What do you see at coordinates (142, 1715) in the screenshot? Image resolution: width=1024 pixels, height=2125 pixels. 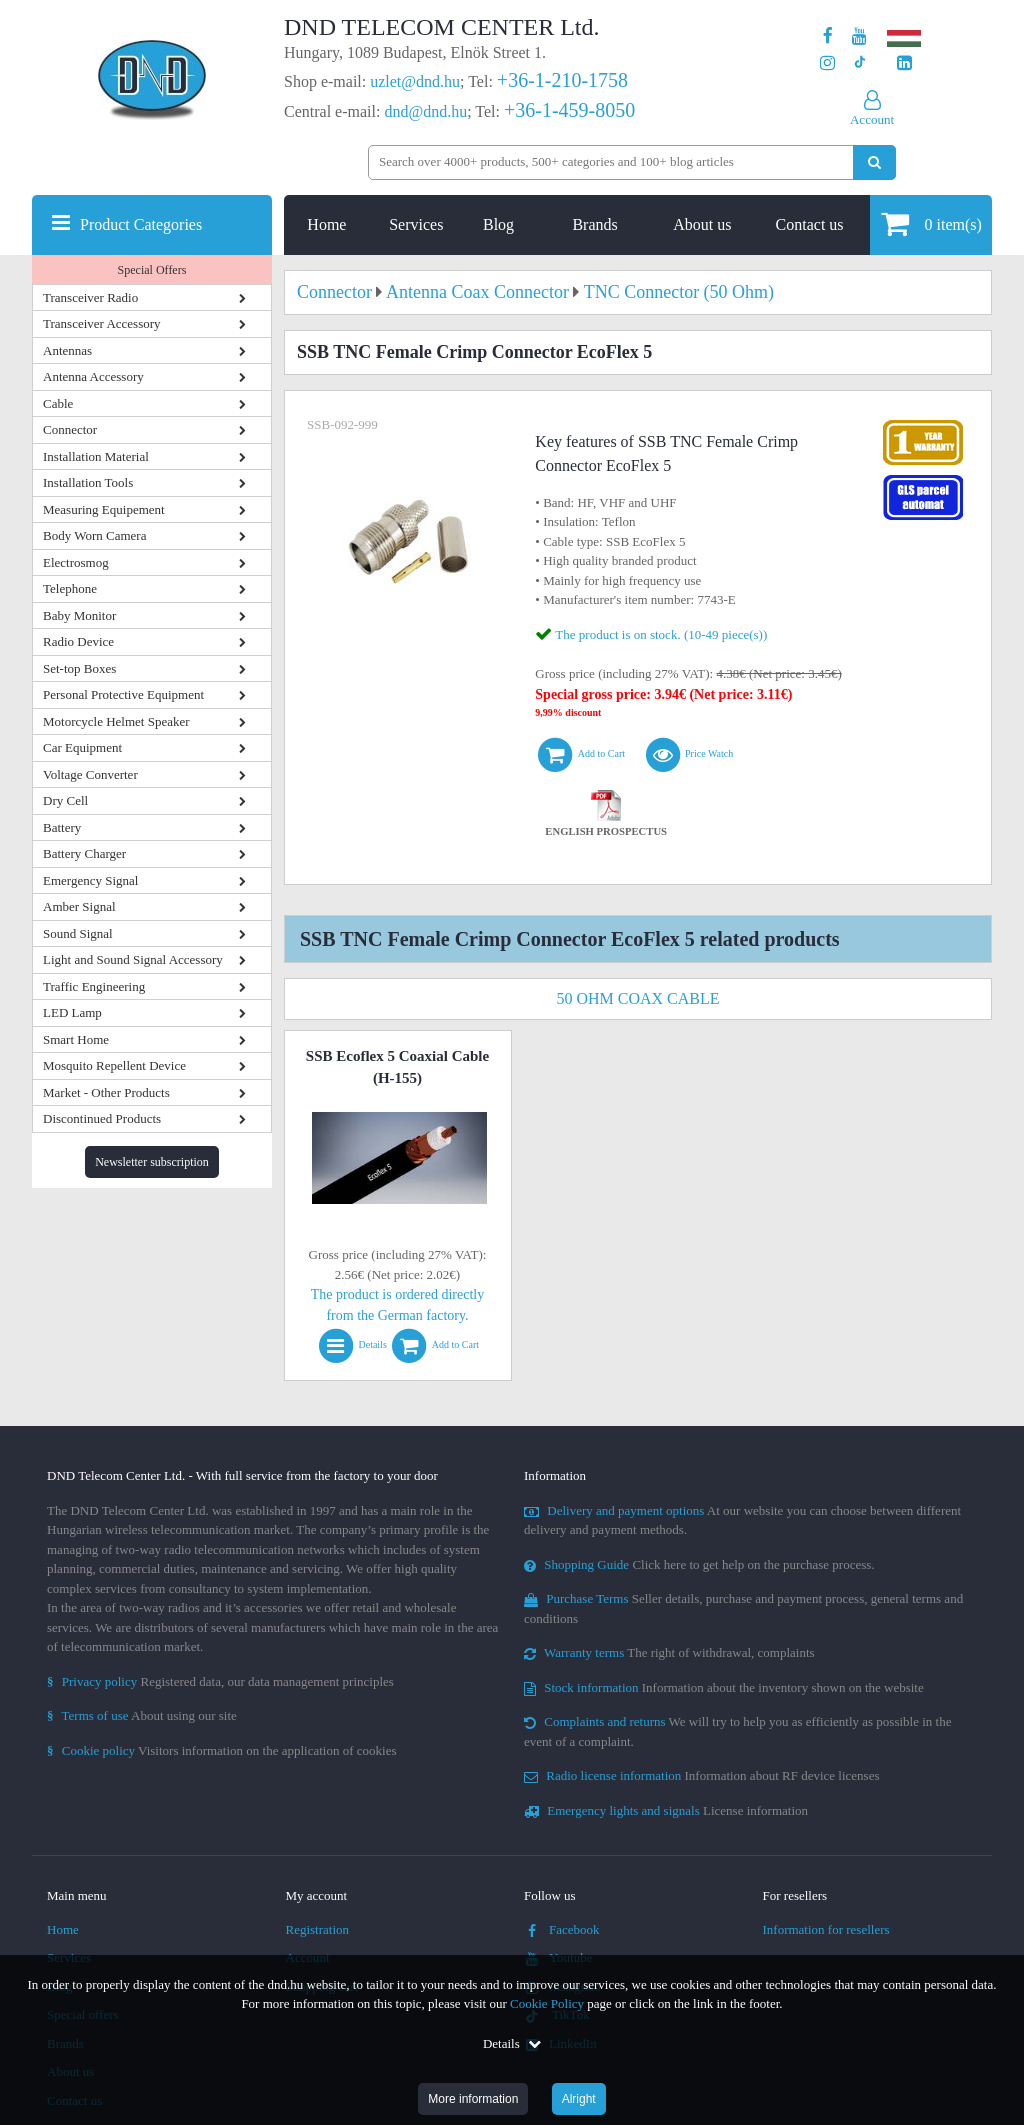 I see `About using our site` at bounding box center [142, 1715].